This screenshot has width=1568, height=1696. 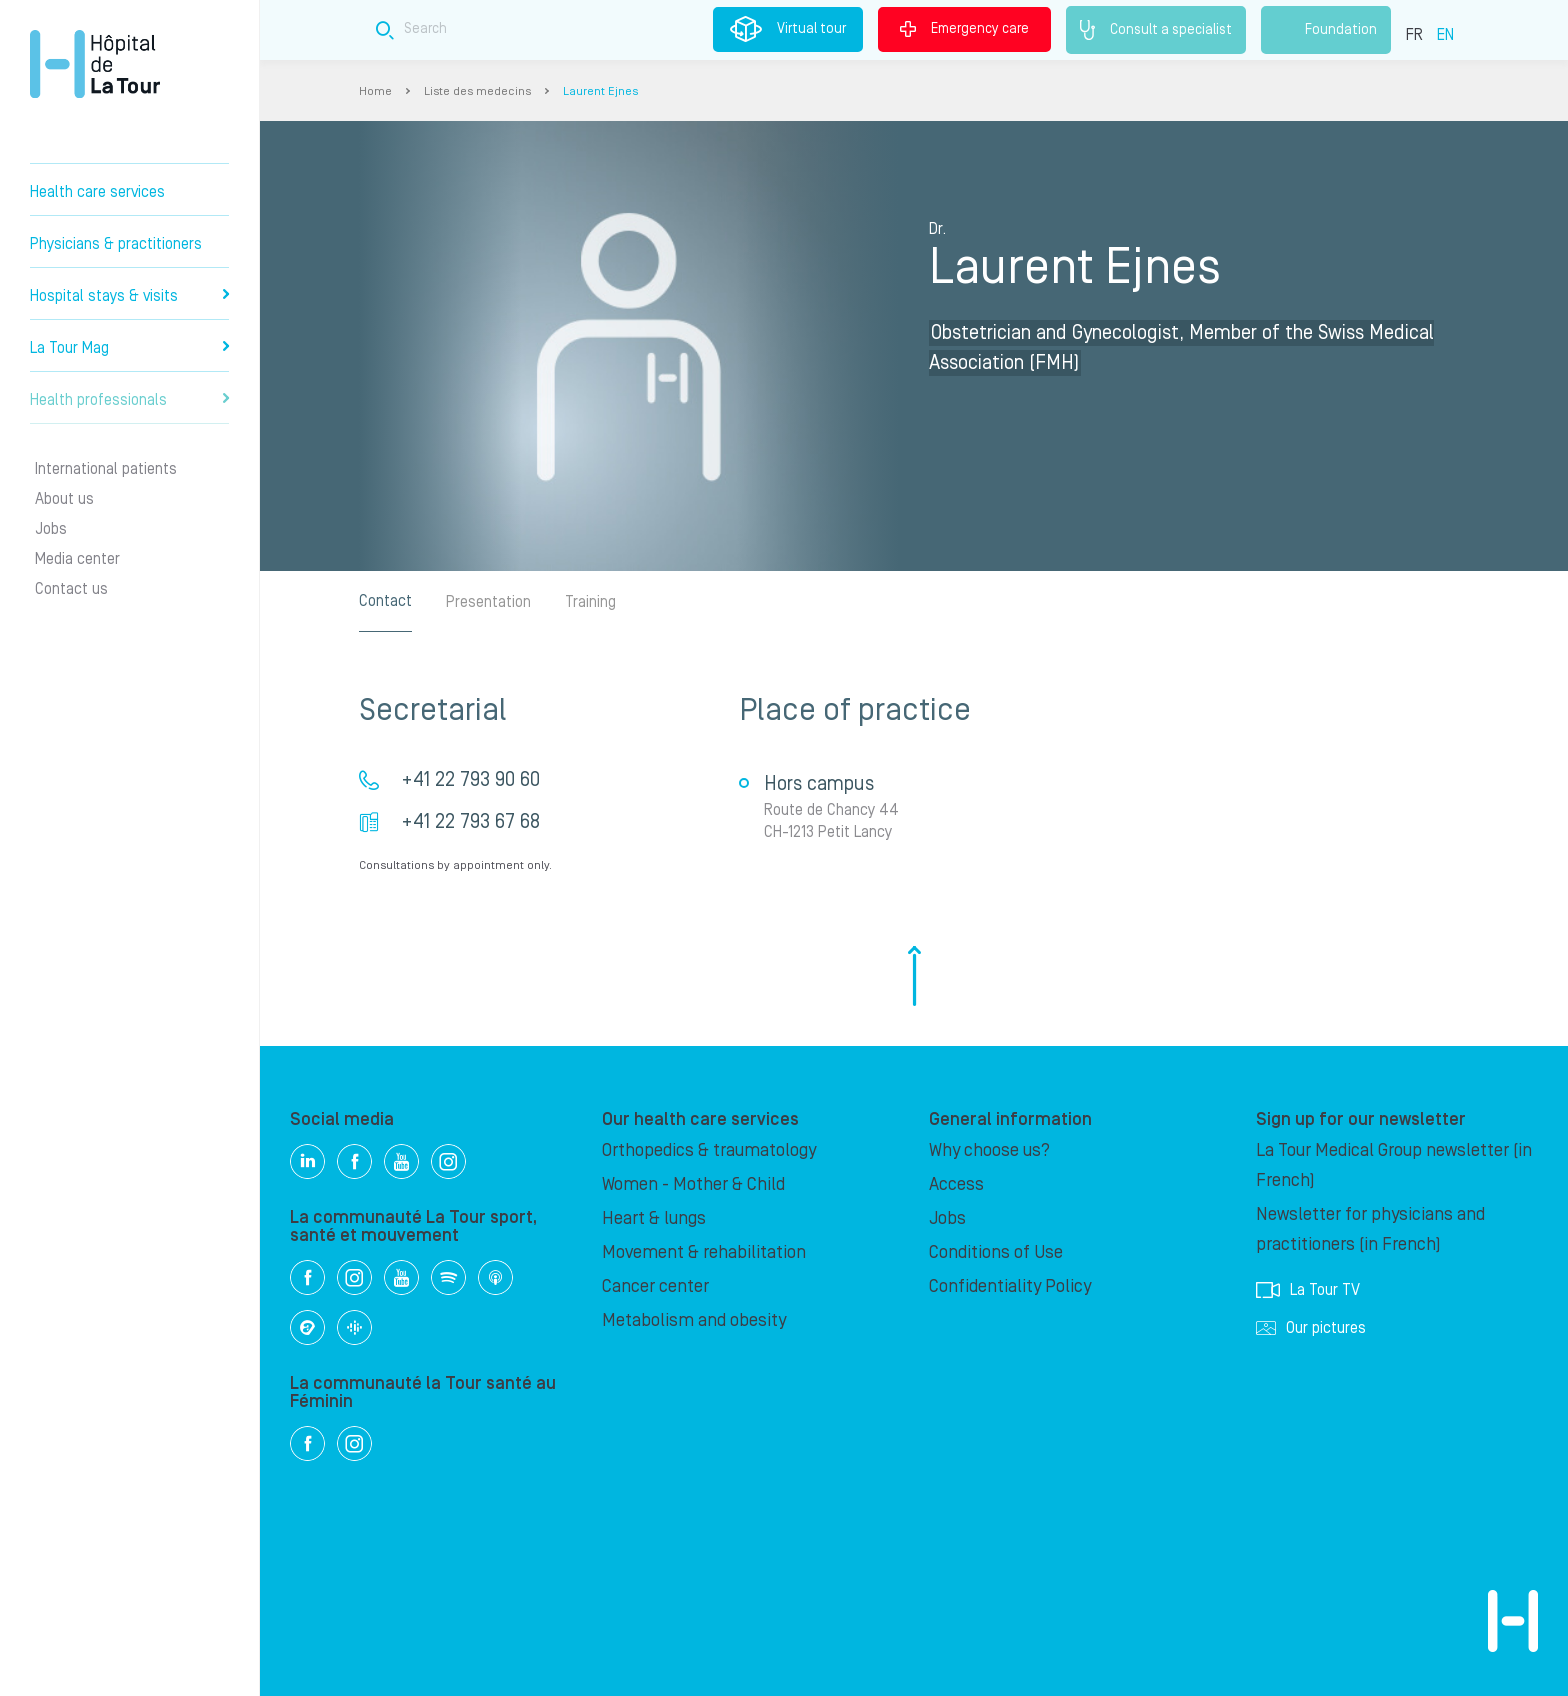 I want to click on La Tour TV, so click(x=1308, y=1290).